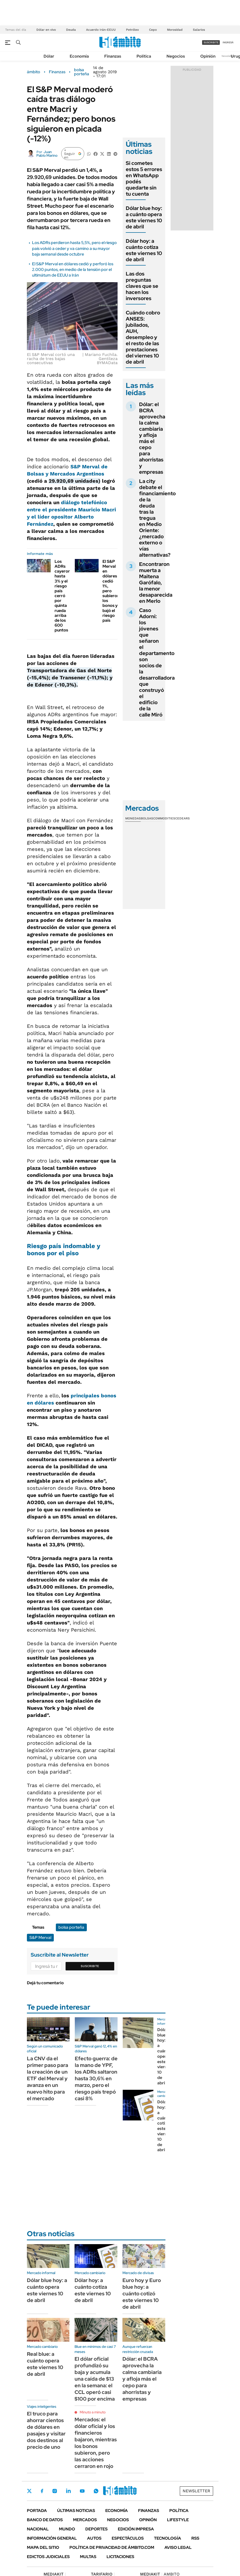 The width and height of the screenshot is (240, 2576). I want to click on Morosidad, so click(175, 29).